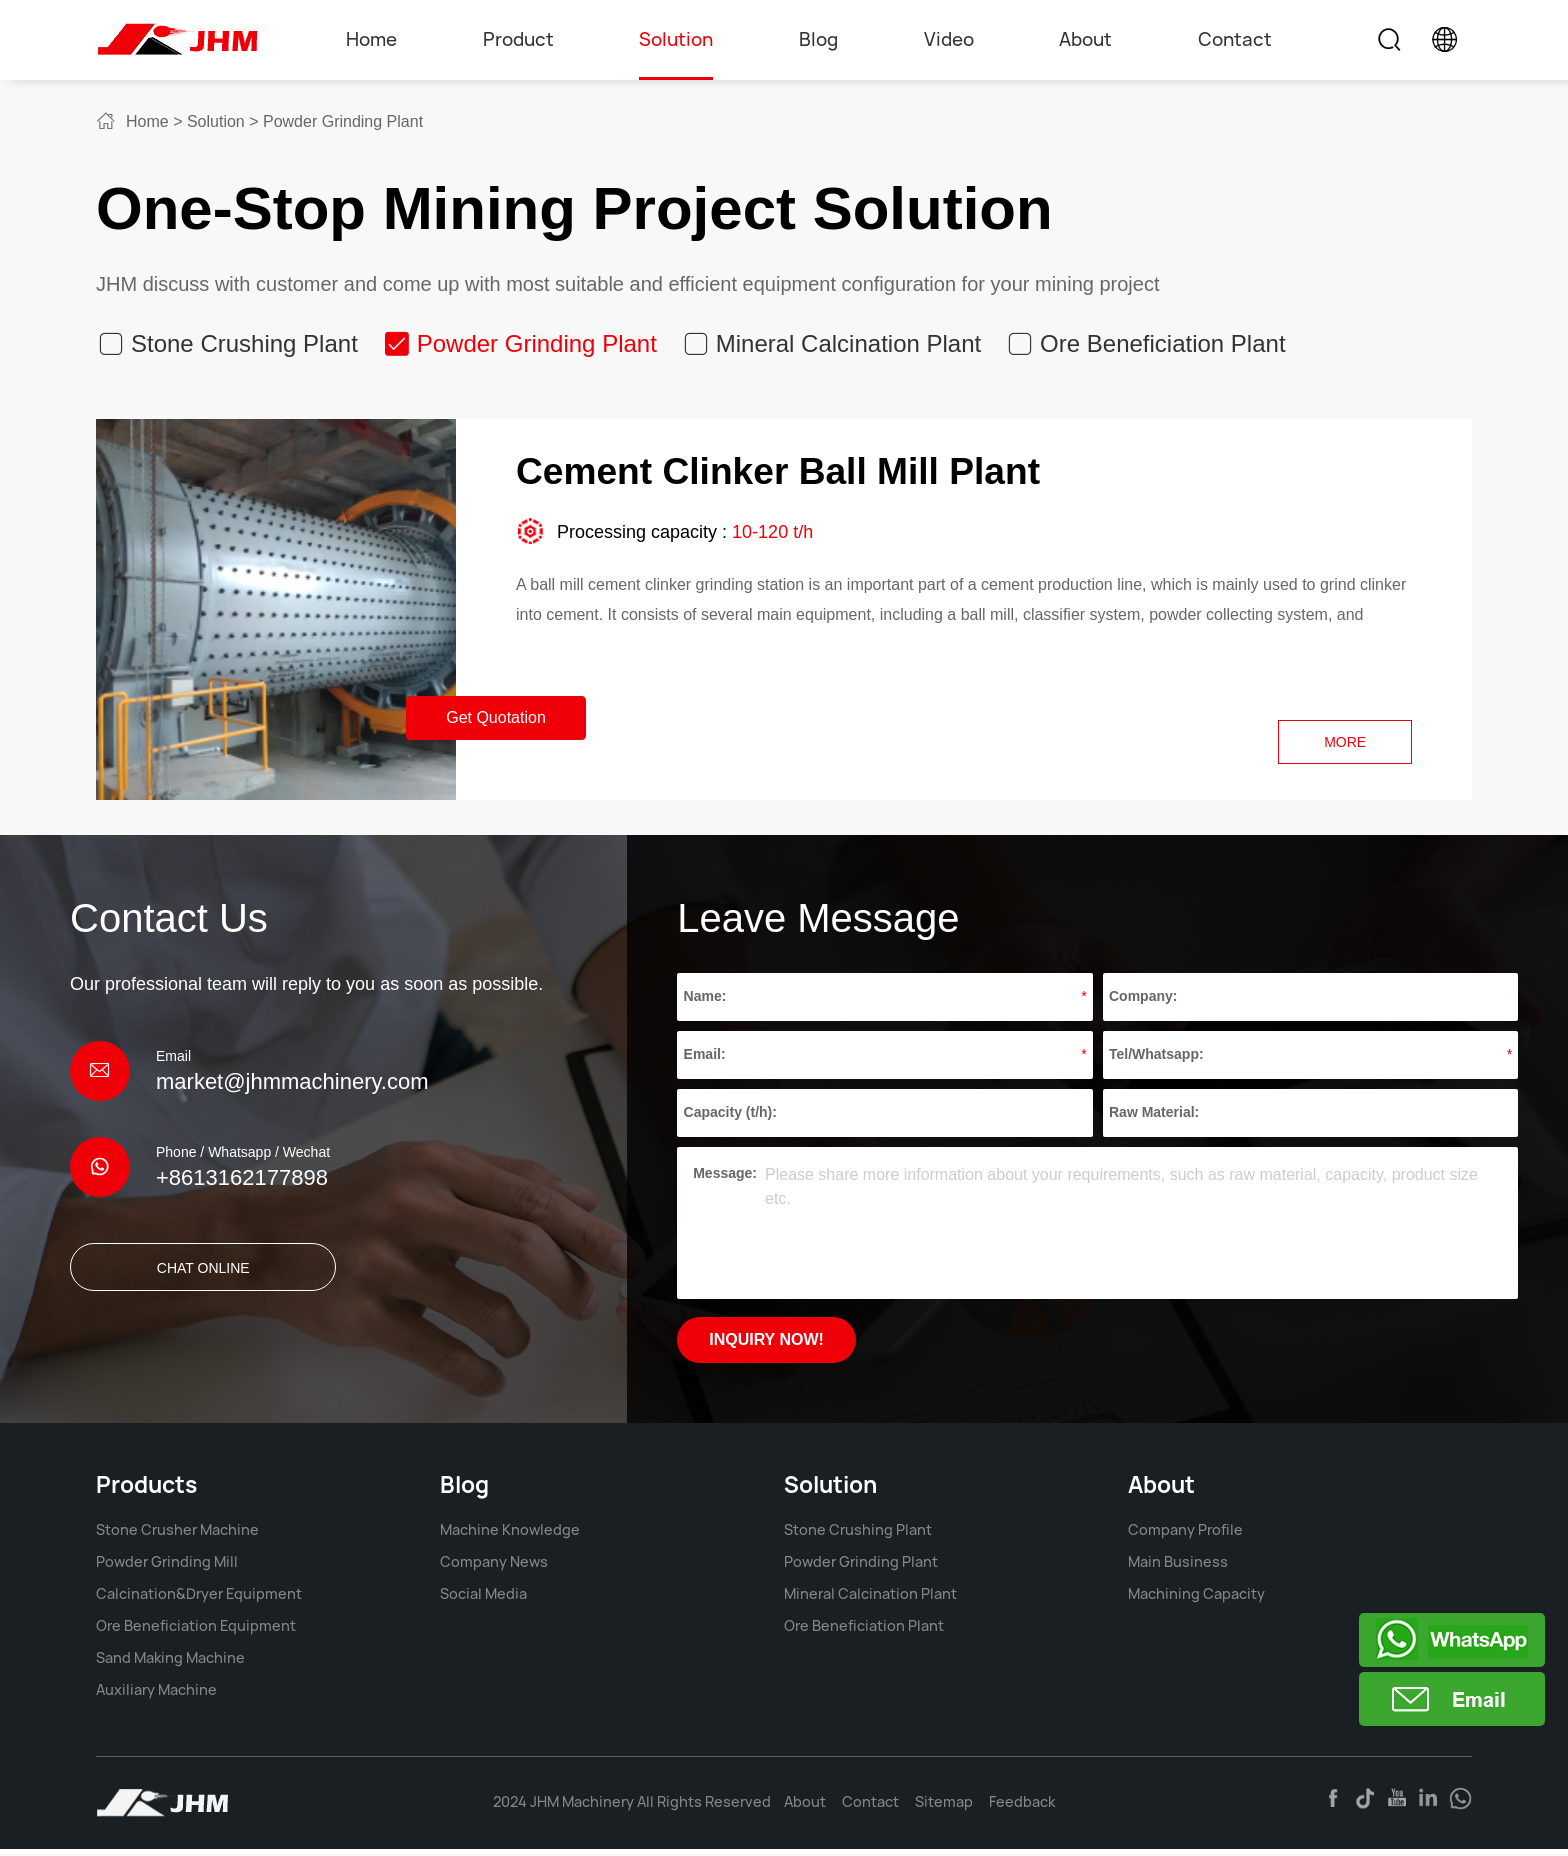  What do you see at coordinates (1235, 39) in the screenshot?
I see `Contact` at bounding box center [1235, 39].